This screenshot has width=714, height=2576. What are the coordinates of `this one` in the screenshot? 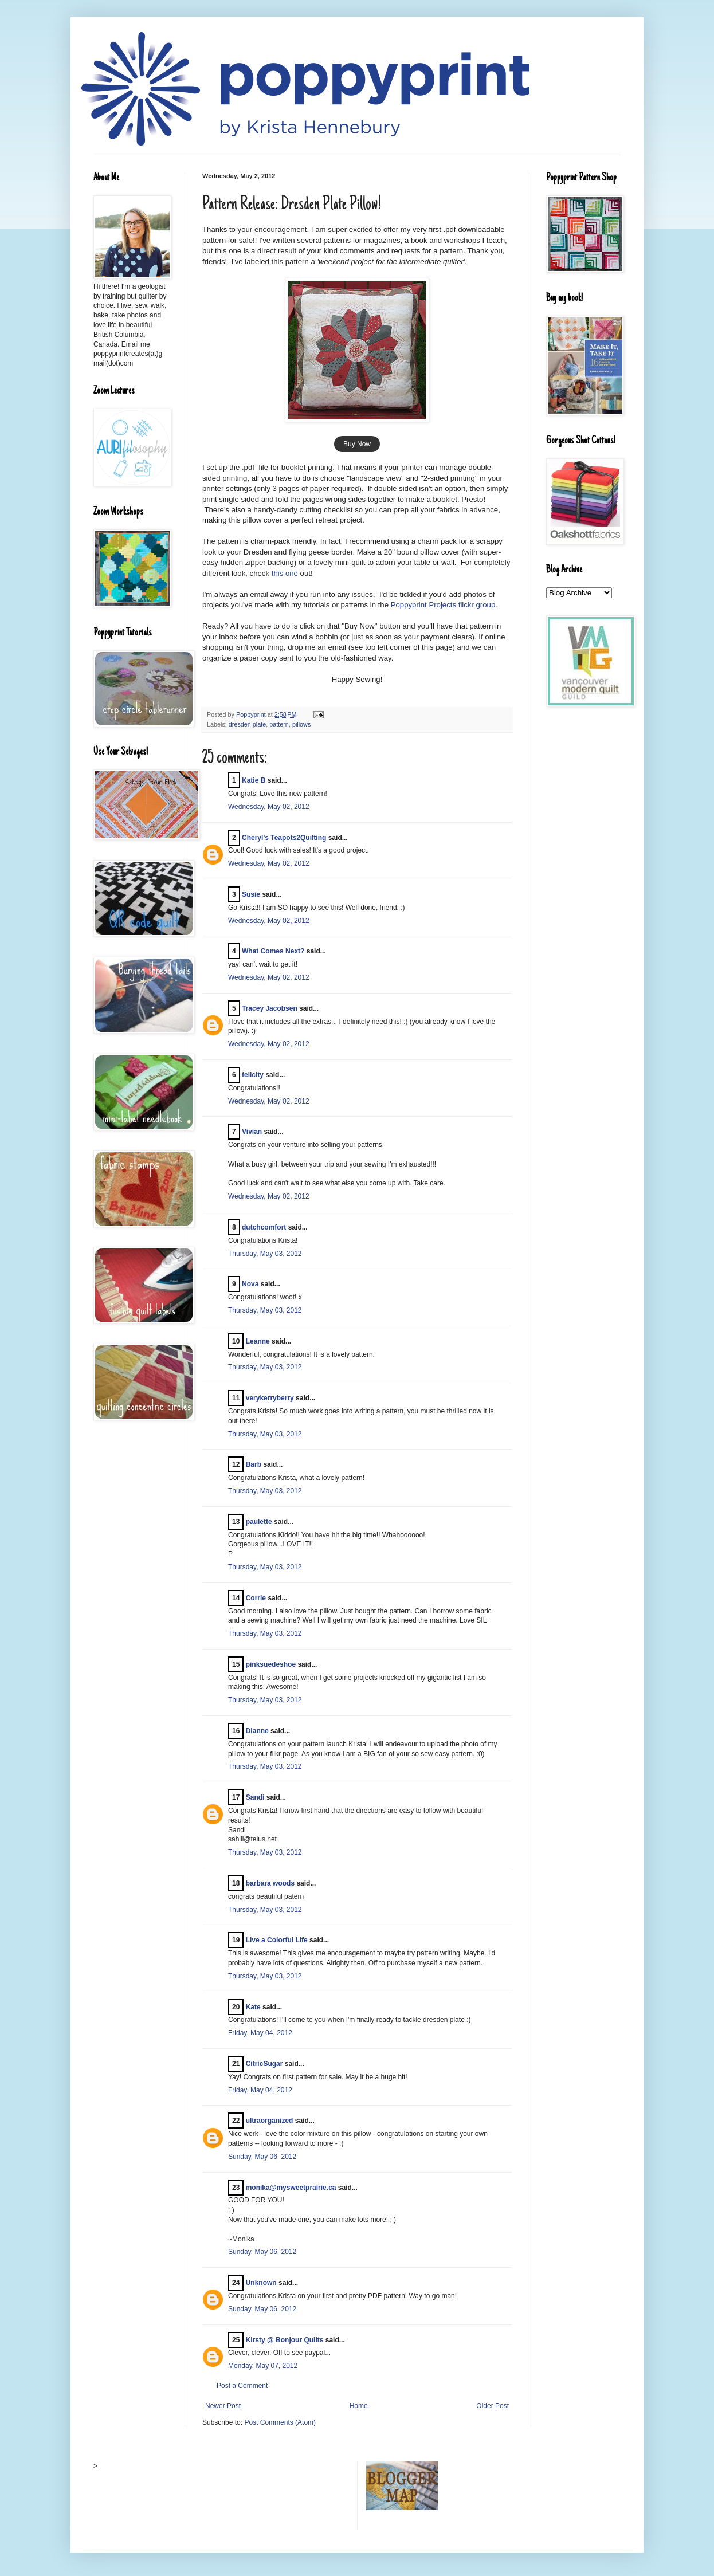 It's located at (285, 573).